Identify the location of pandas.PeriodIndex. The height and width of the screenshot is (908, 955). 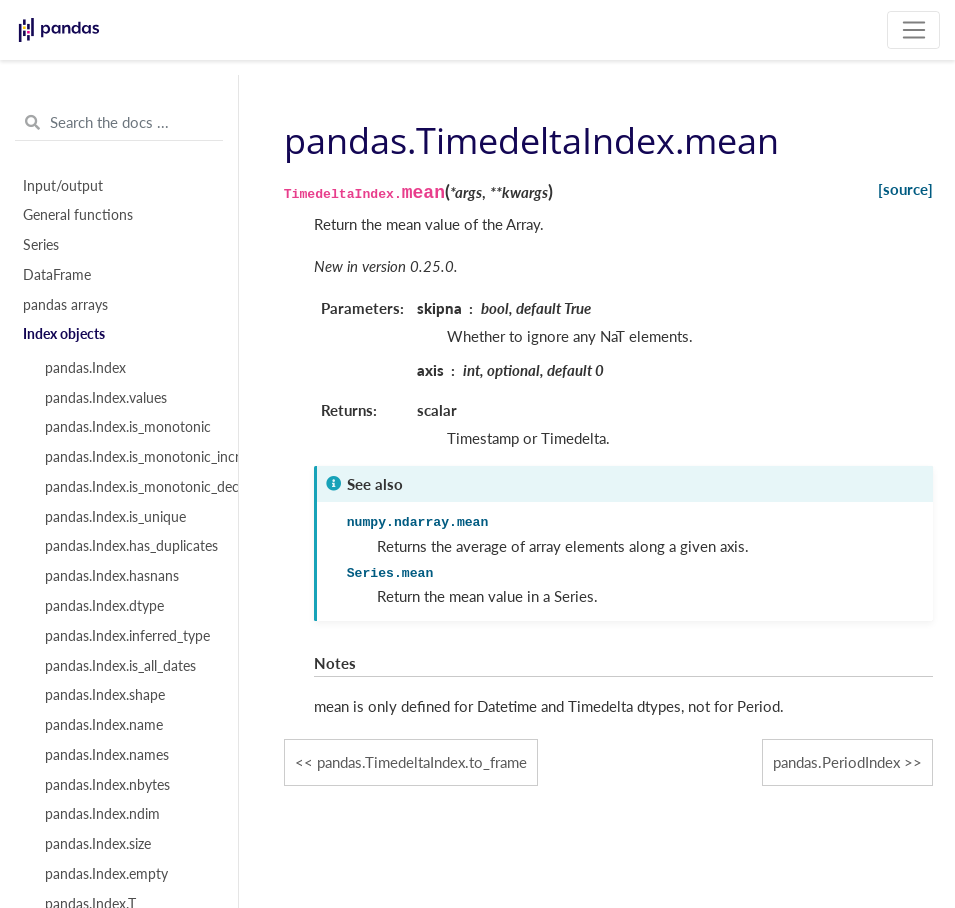
(836, 762).